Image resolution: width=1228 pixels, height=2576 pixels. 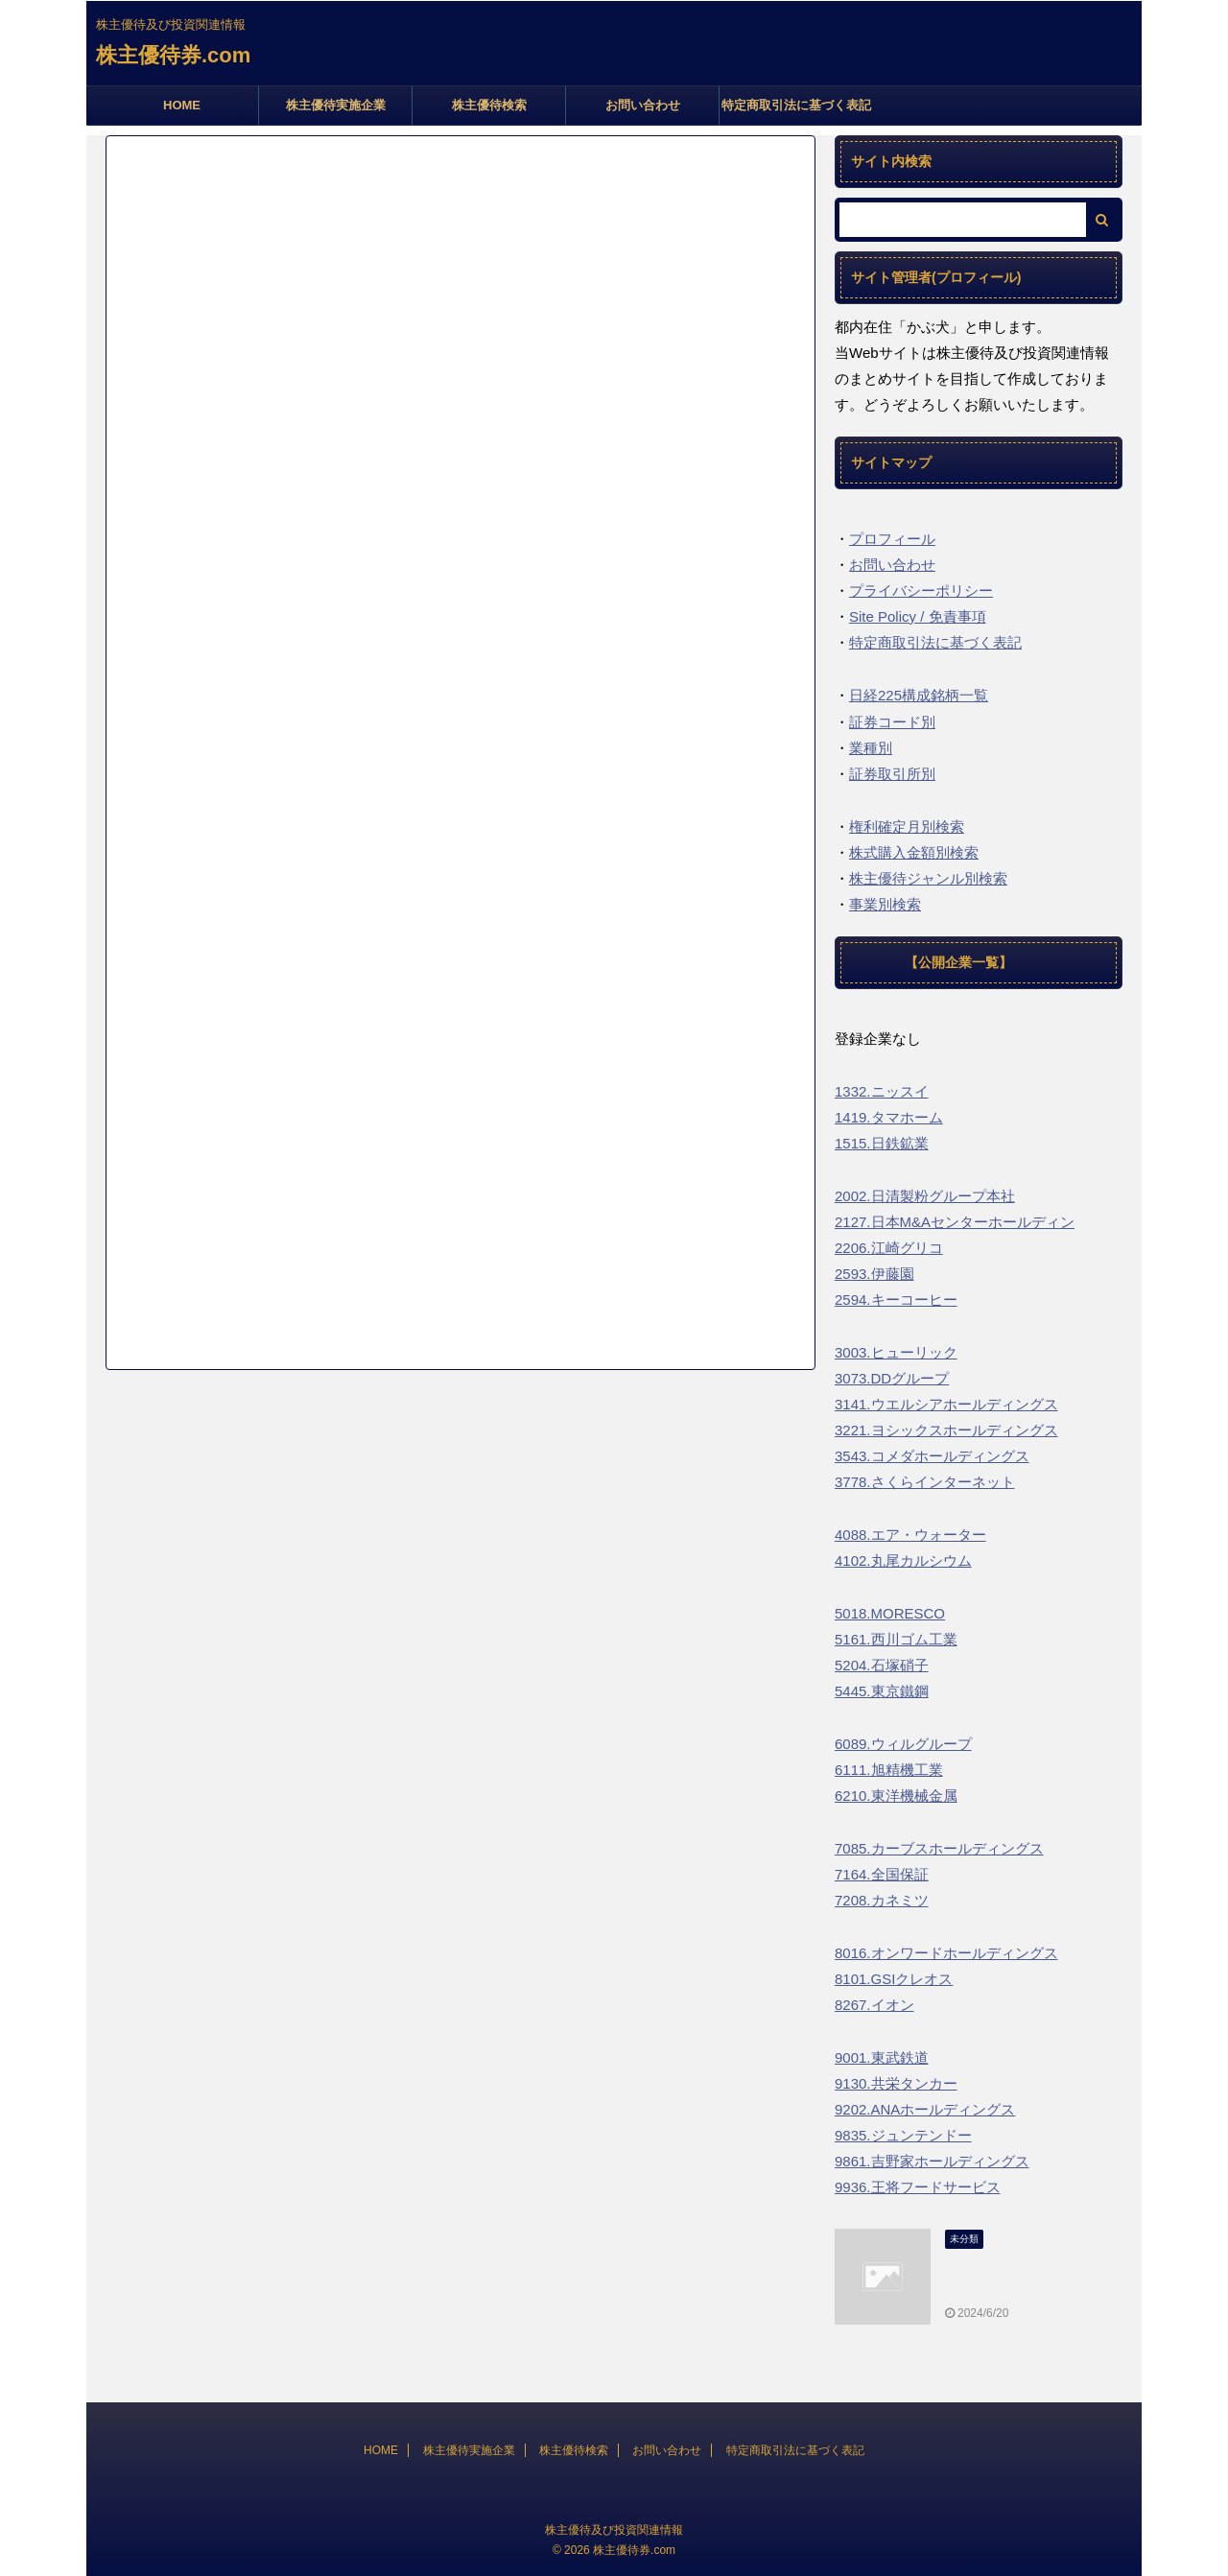 What do you see at coordinates (882, 1143) in the screenshot?
I see `1515.日鉄鉱業` at bounding box center [882, 1143].